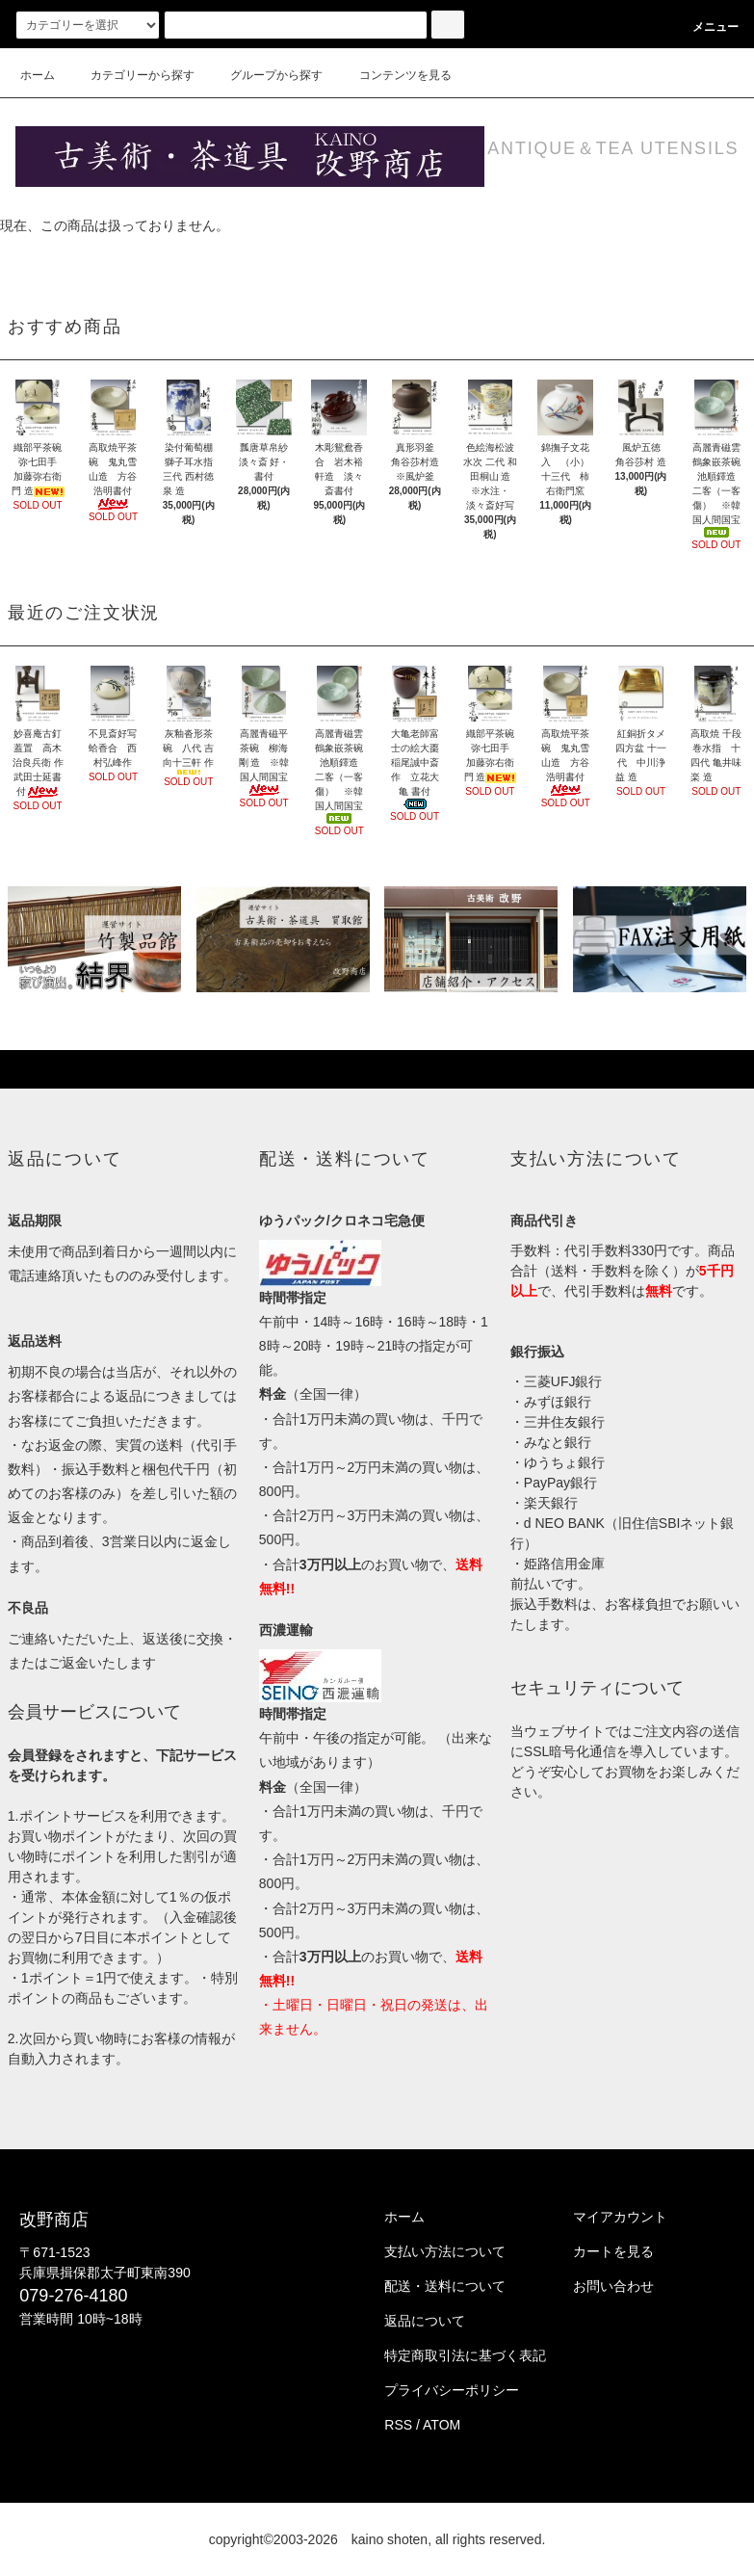 The height and width of the screenshot is (2576, 754). I want to click on 支払い方法について, so click(445, 2251).